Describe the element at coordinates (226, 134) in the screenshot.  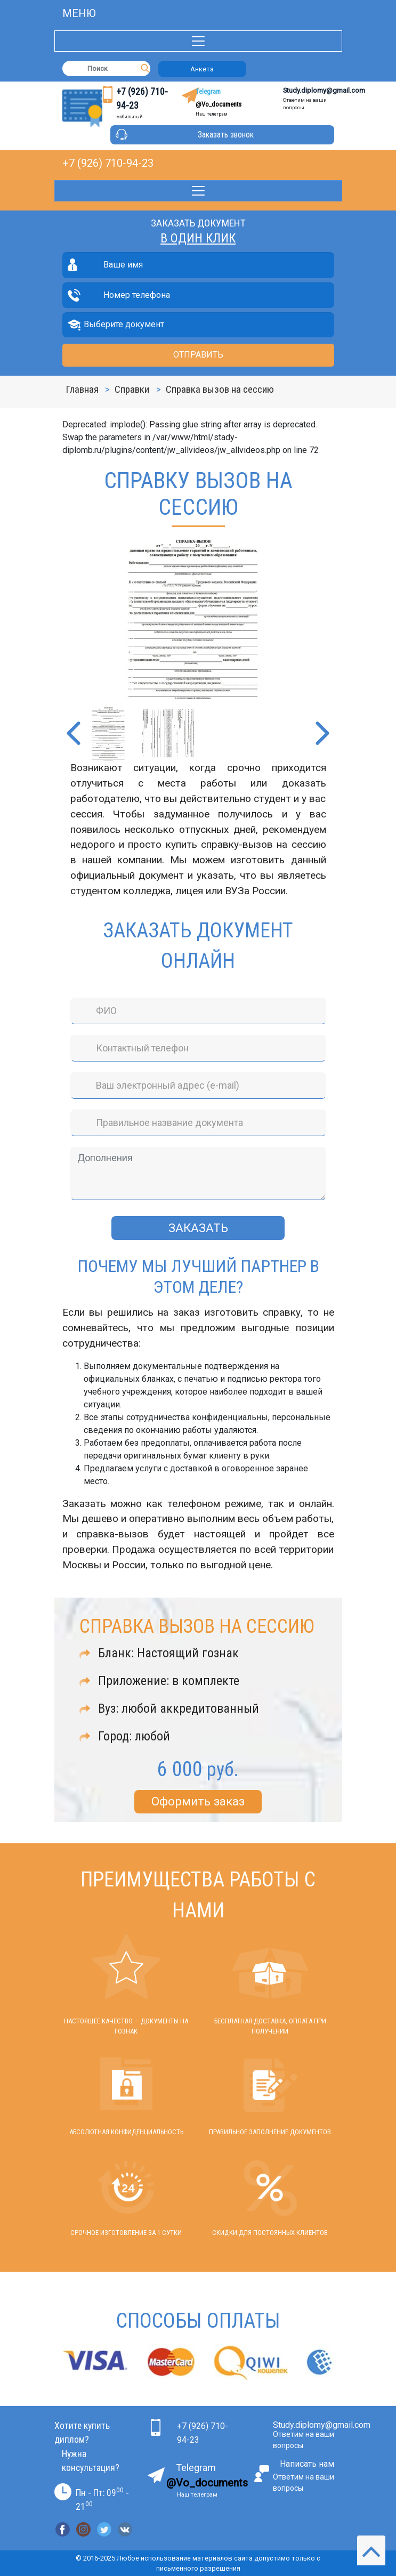
I see `Заказать звонок` at that location.